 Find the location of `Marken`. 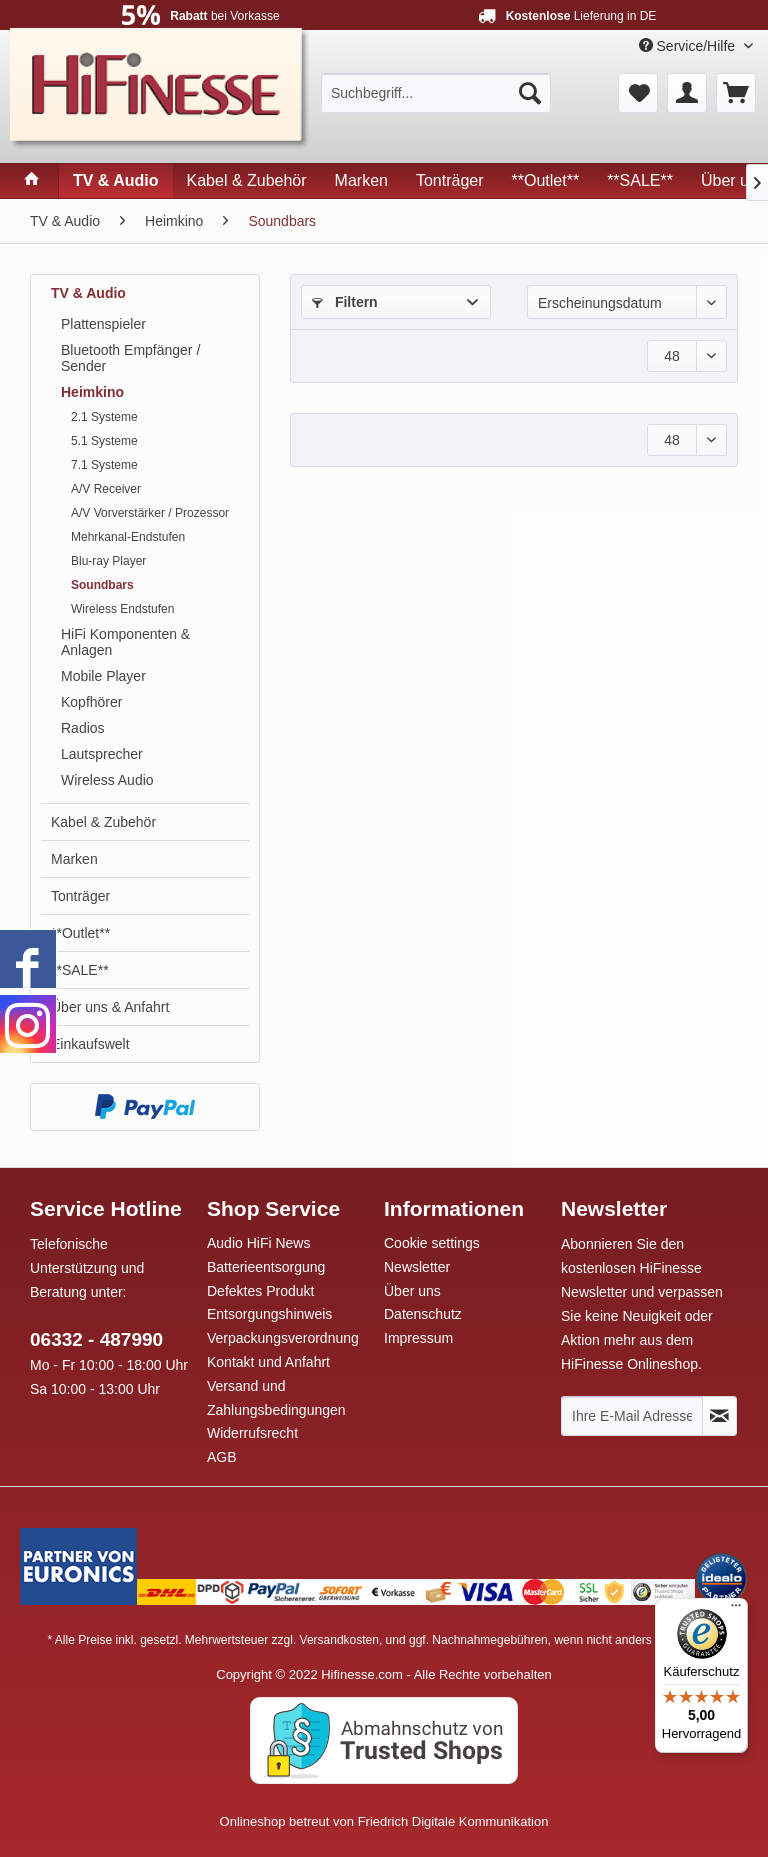

Marken is located at coordinates (74, 859).